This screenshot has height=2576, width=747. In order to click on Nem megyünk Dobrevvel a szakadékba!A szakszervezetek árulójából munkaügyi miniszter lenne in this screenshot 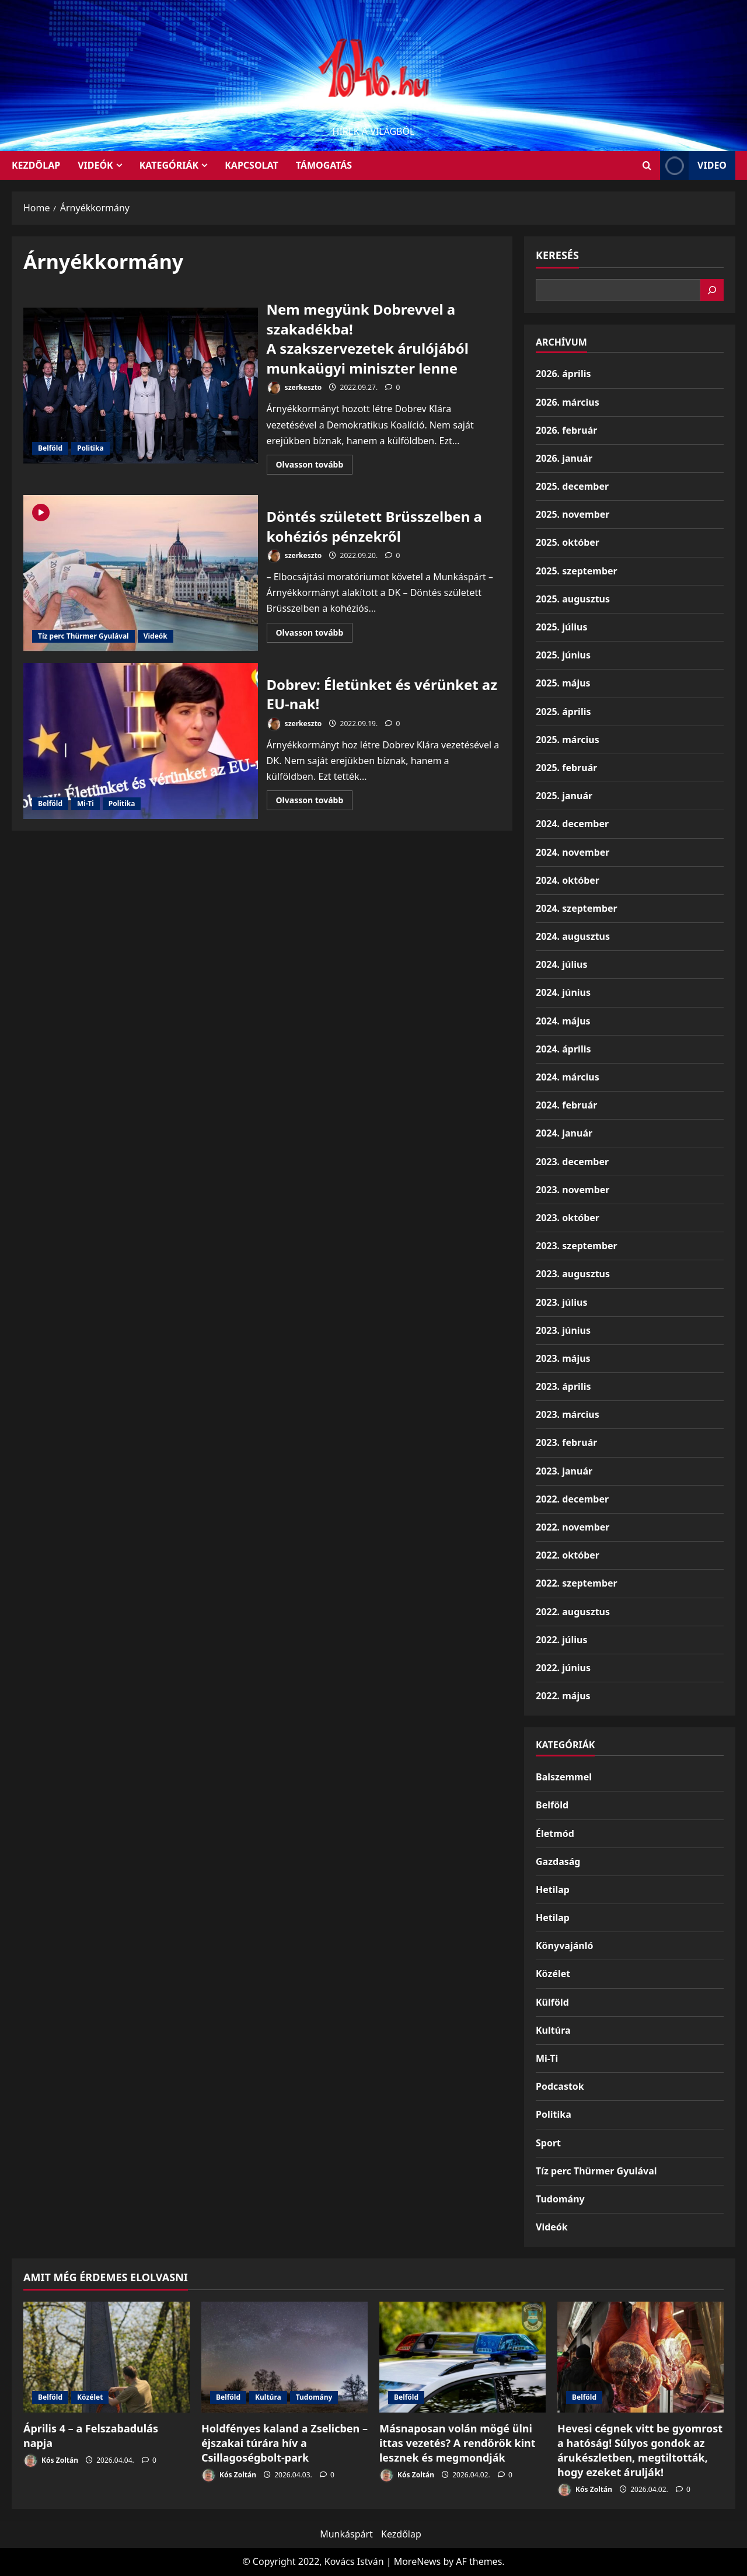, I will do `click(140, 386)`.